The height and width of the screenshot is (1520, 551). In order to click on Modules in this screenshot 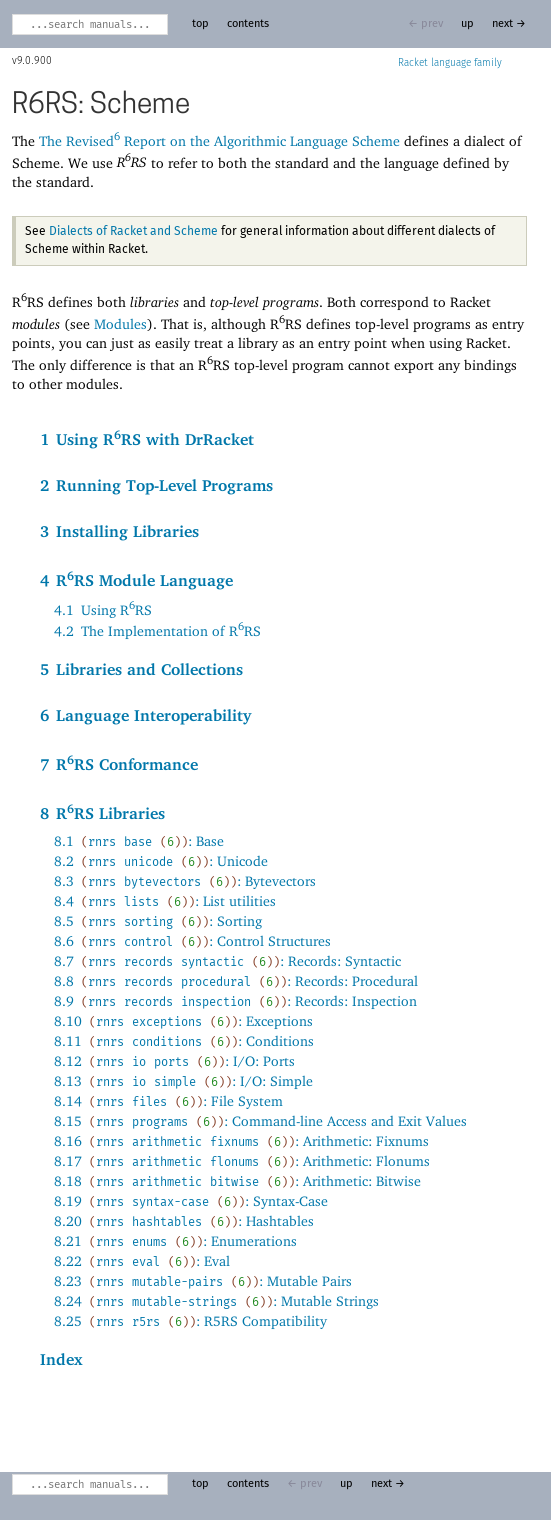, I will do `click(120, 322)`.